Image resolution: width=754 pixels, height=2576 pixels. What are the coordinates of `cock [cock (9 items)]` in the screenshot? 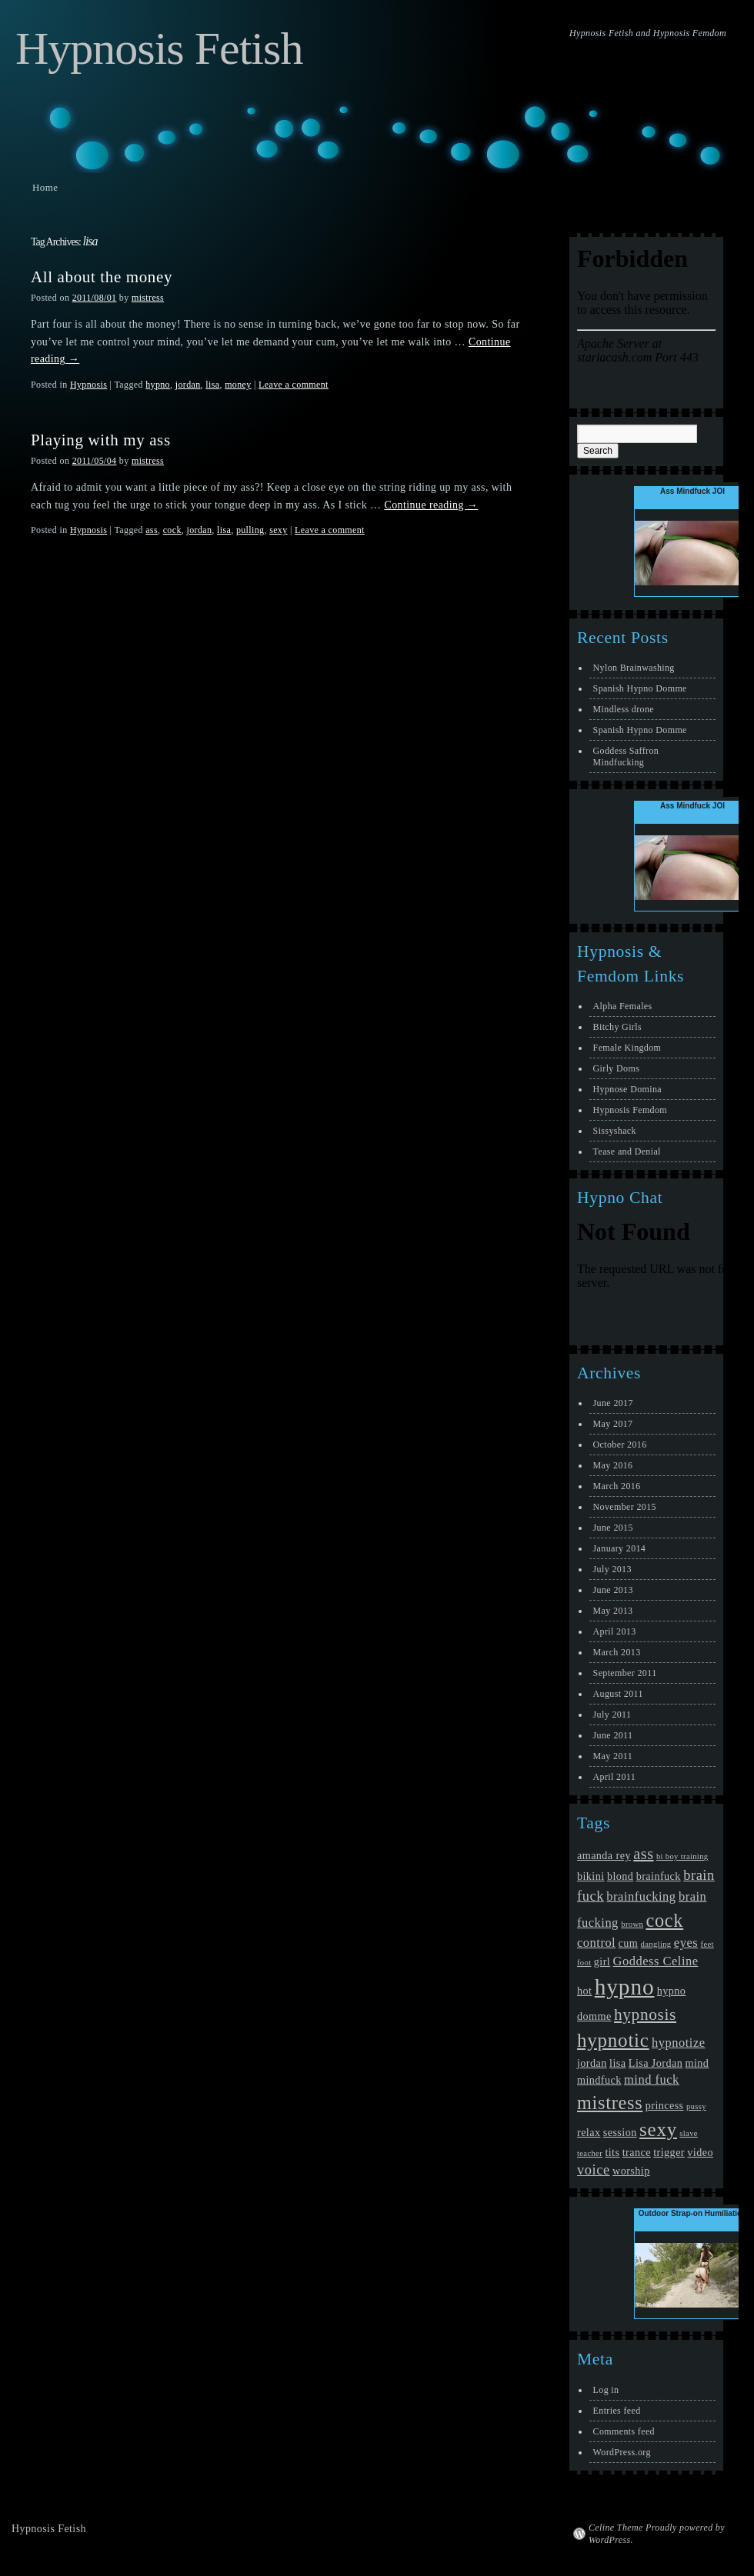 It's located at (664, 1920).